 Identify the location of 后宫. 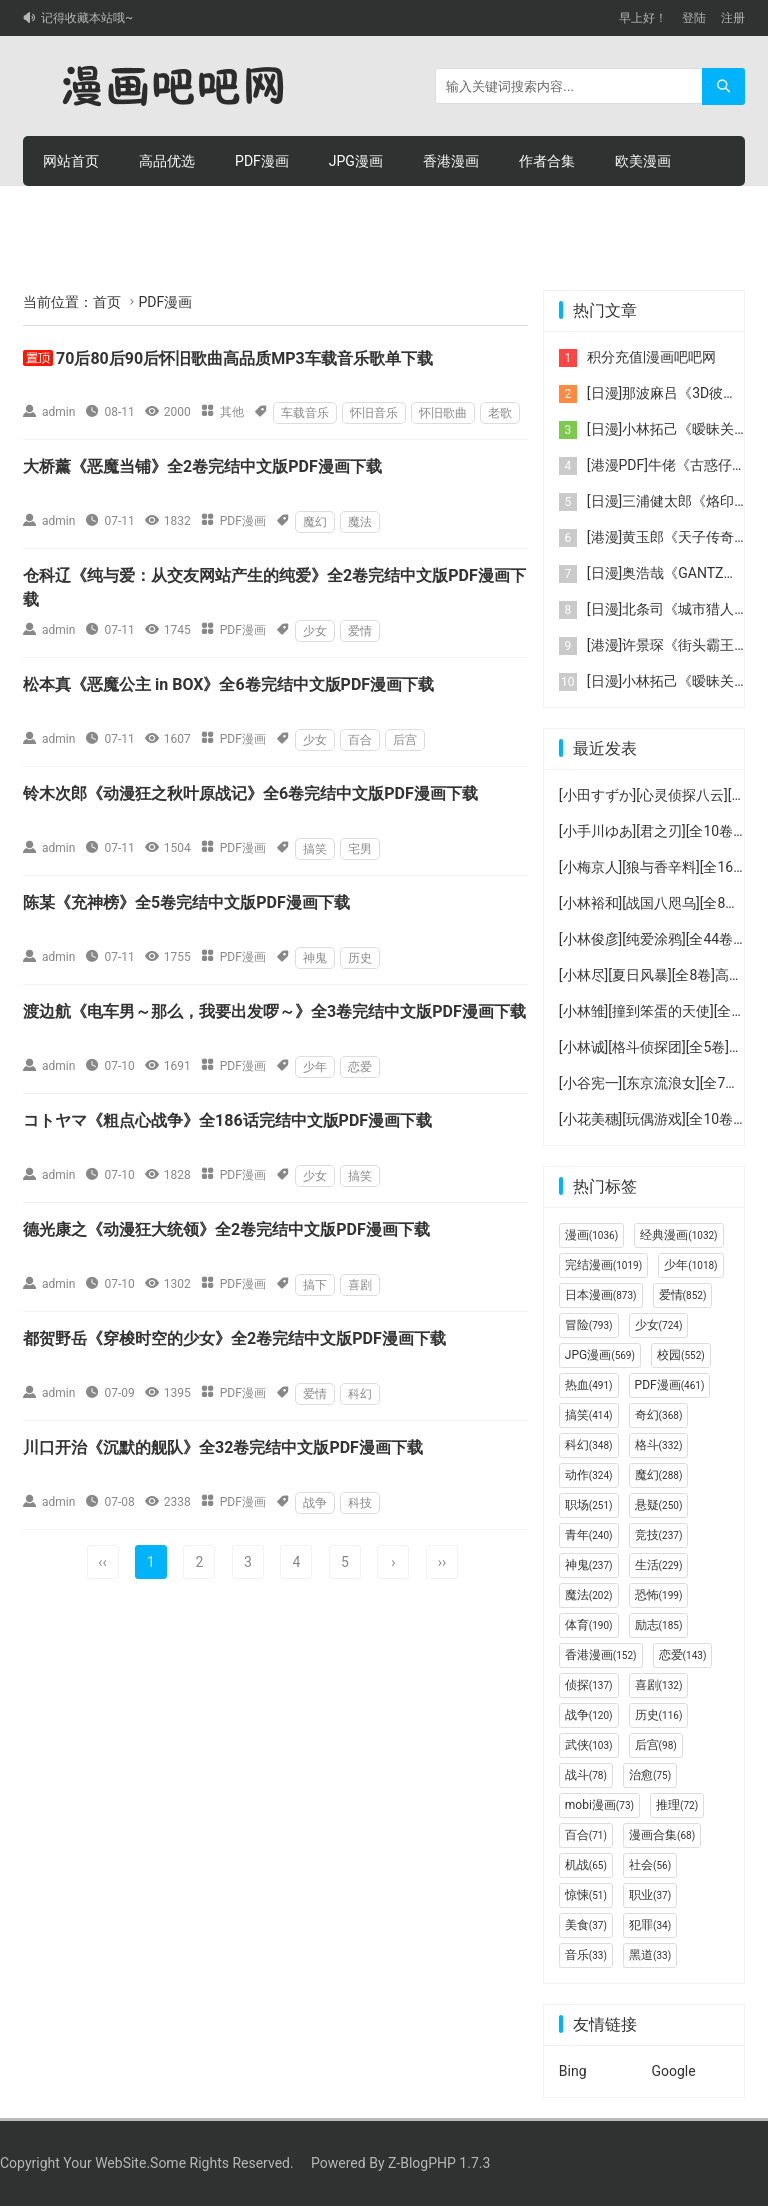
(405, 740).